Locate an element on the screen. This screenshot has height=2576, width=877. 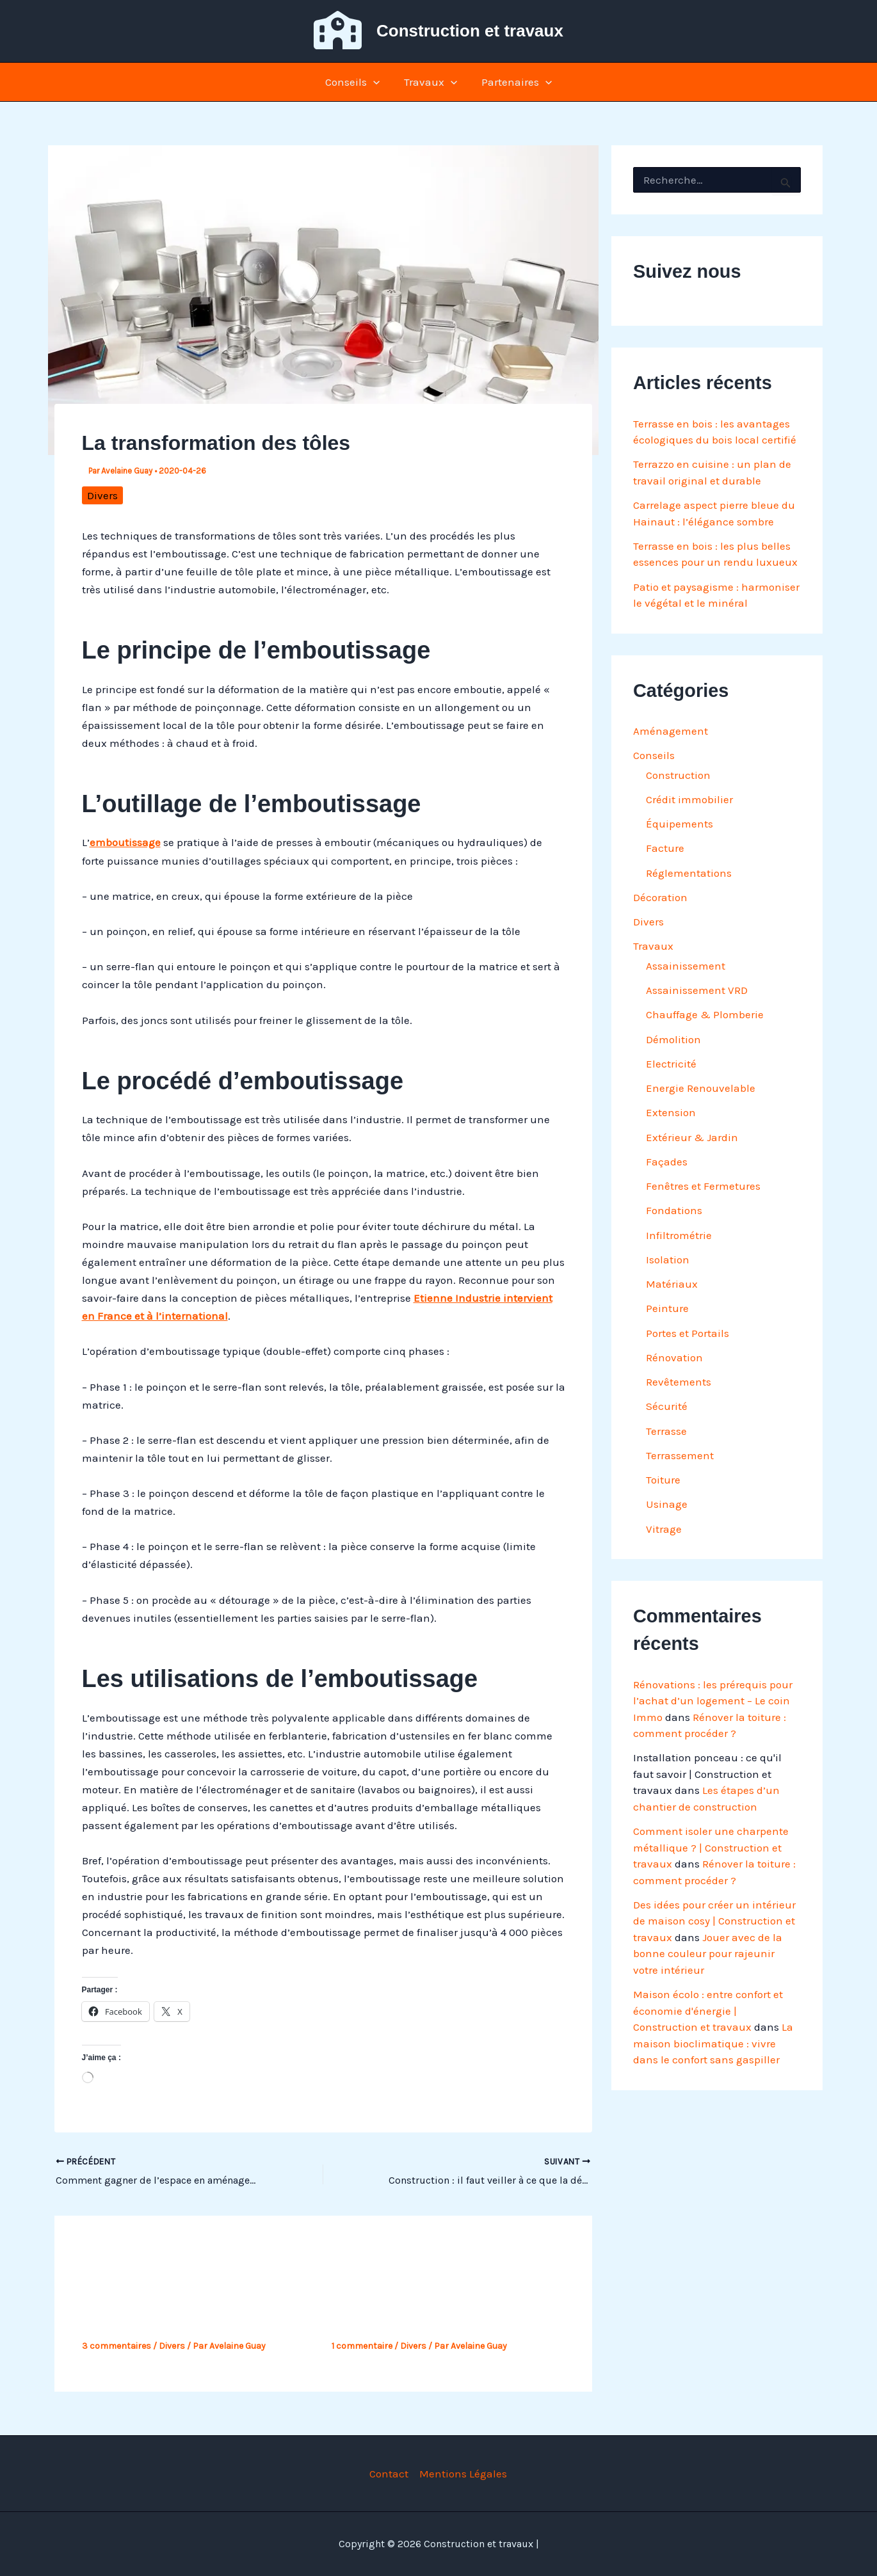
Comment isoler une charpente métallique ? | Construction et travaux is located at coordinates (711, 1847).